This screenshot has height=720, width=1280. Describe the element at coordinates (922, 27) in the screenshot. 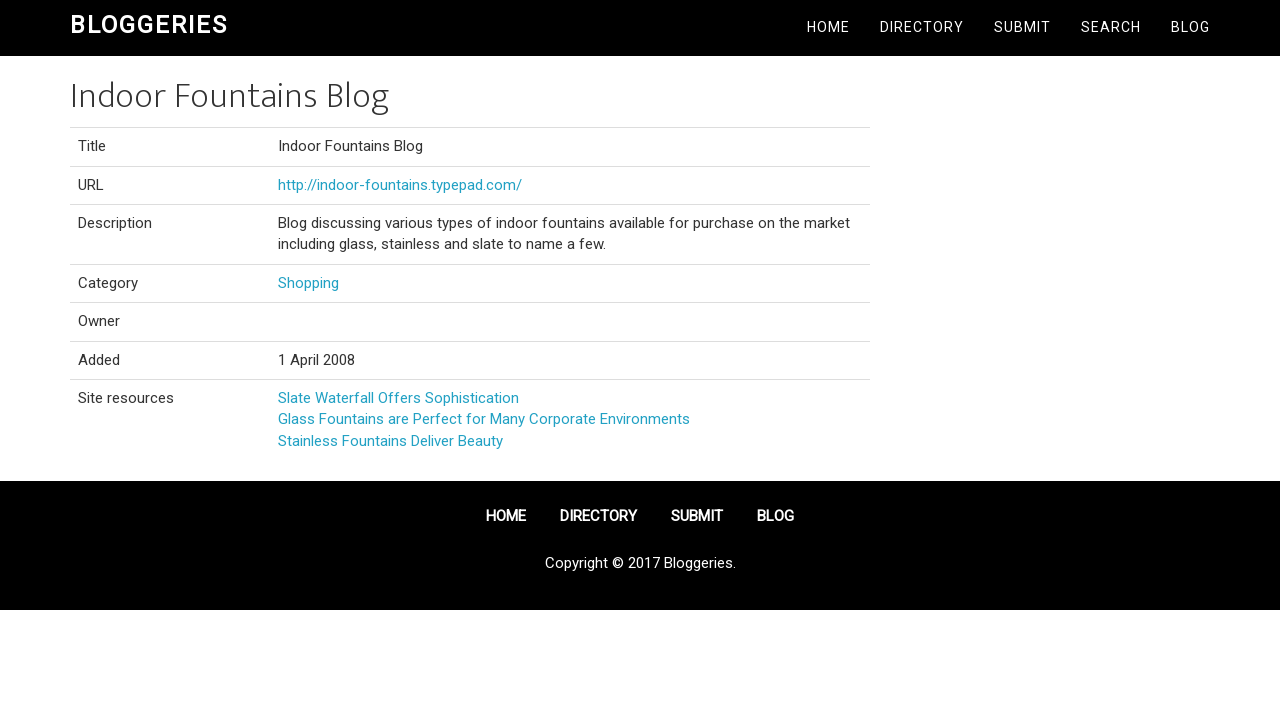

I see `Directory` at that location.